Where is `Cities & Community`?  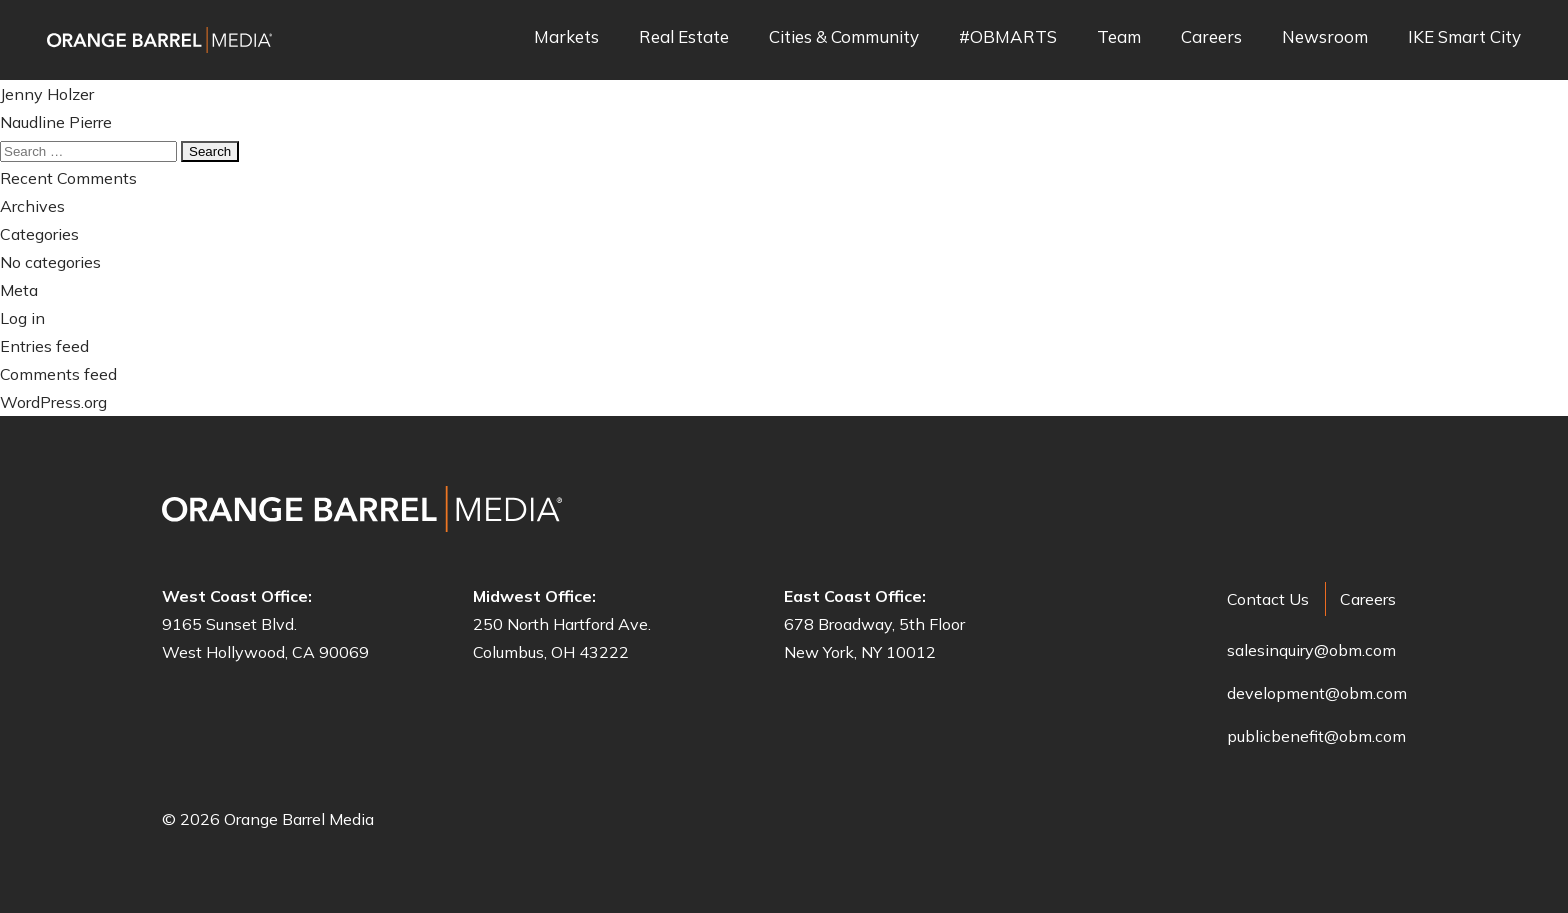 Cities & Community is located at coordinates (844, 37).